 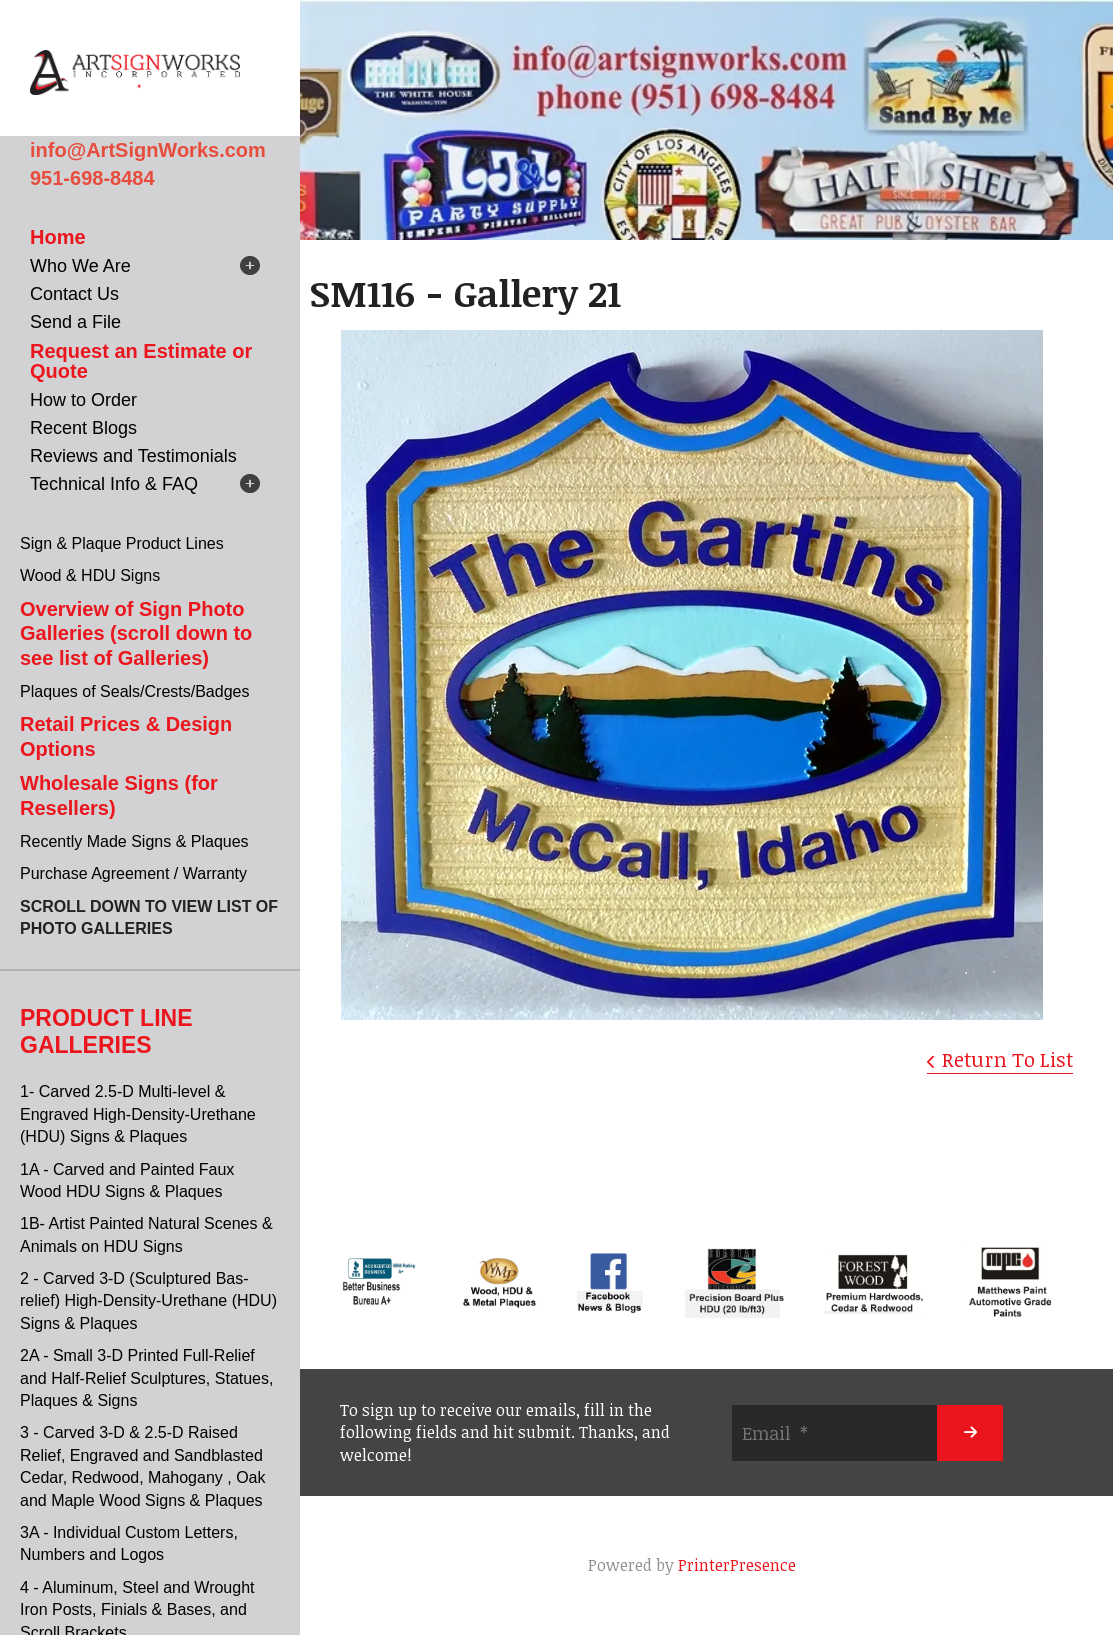 I want to click on How to Order, so click(x=83, y=400).